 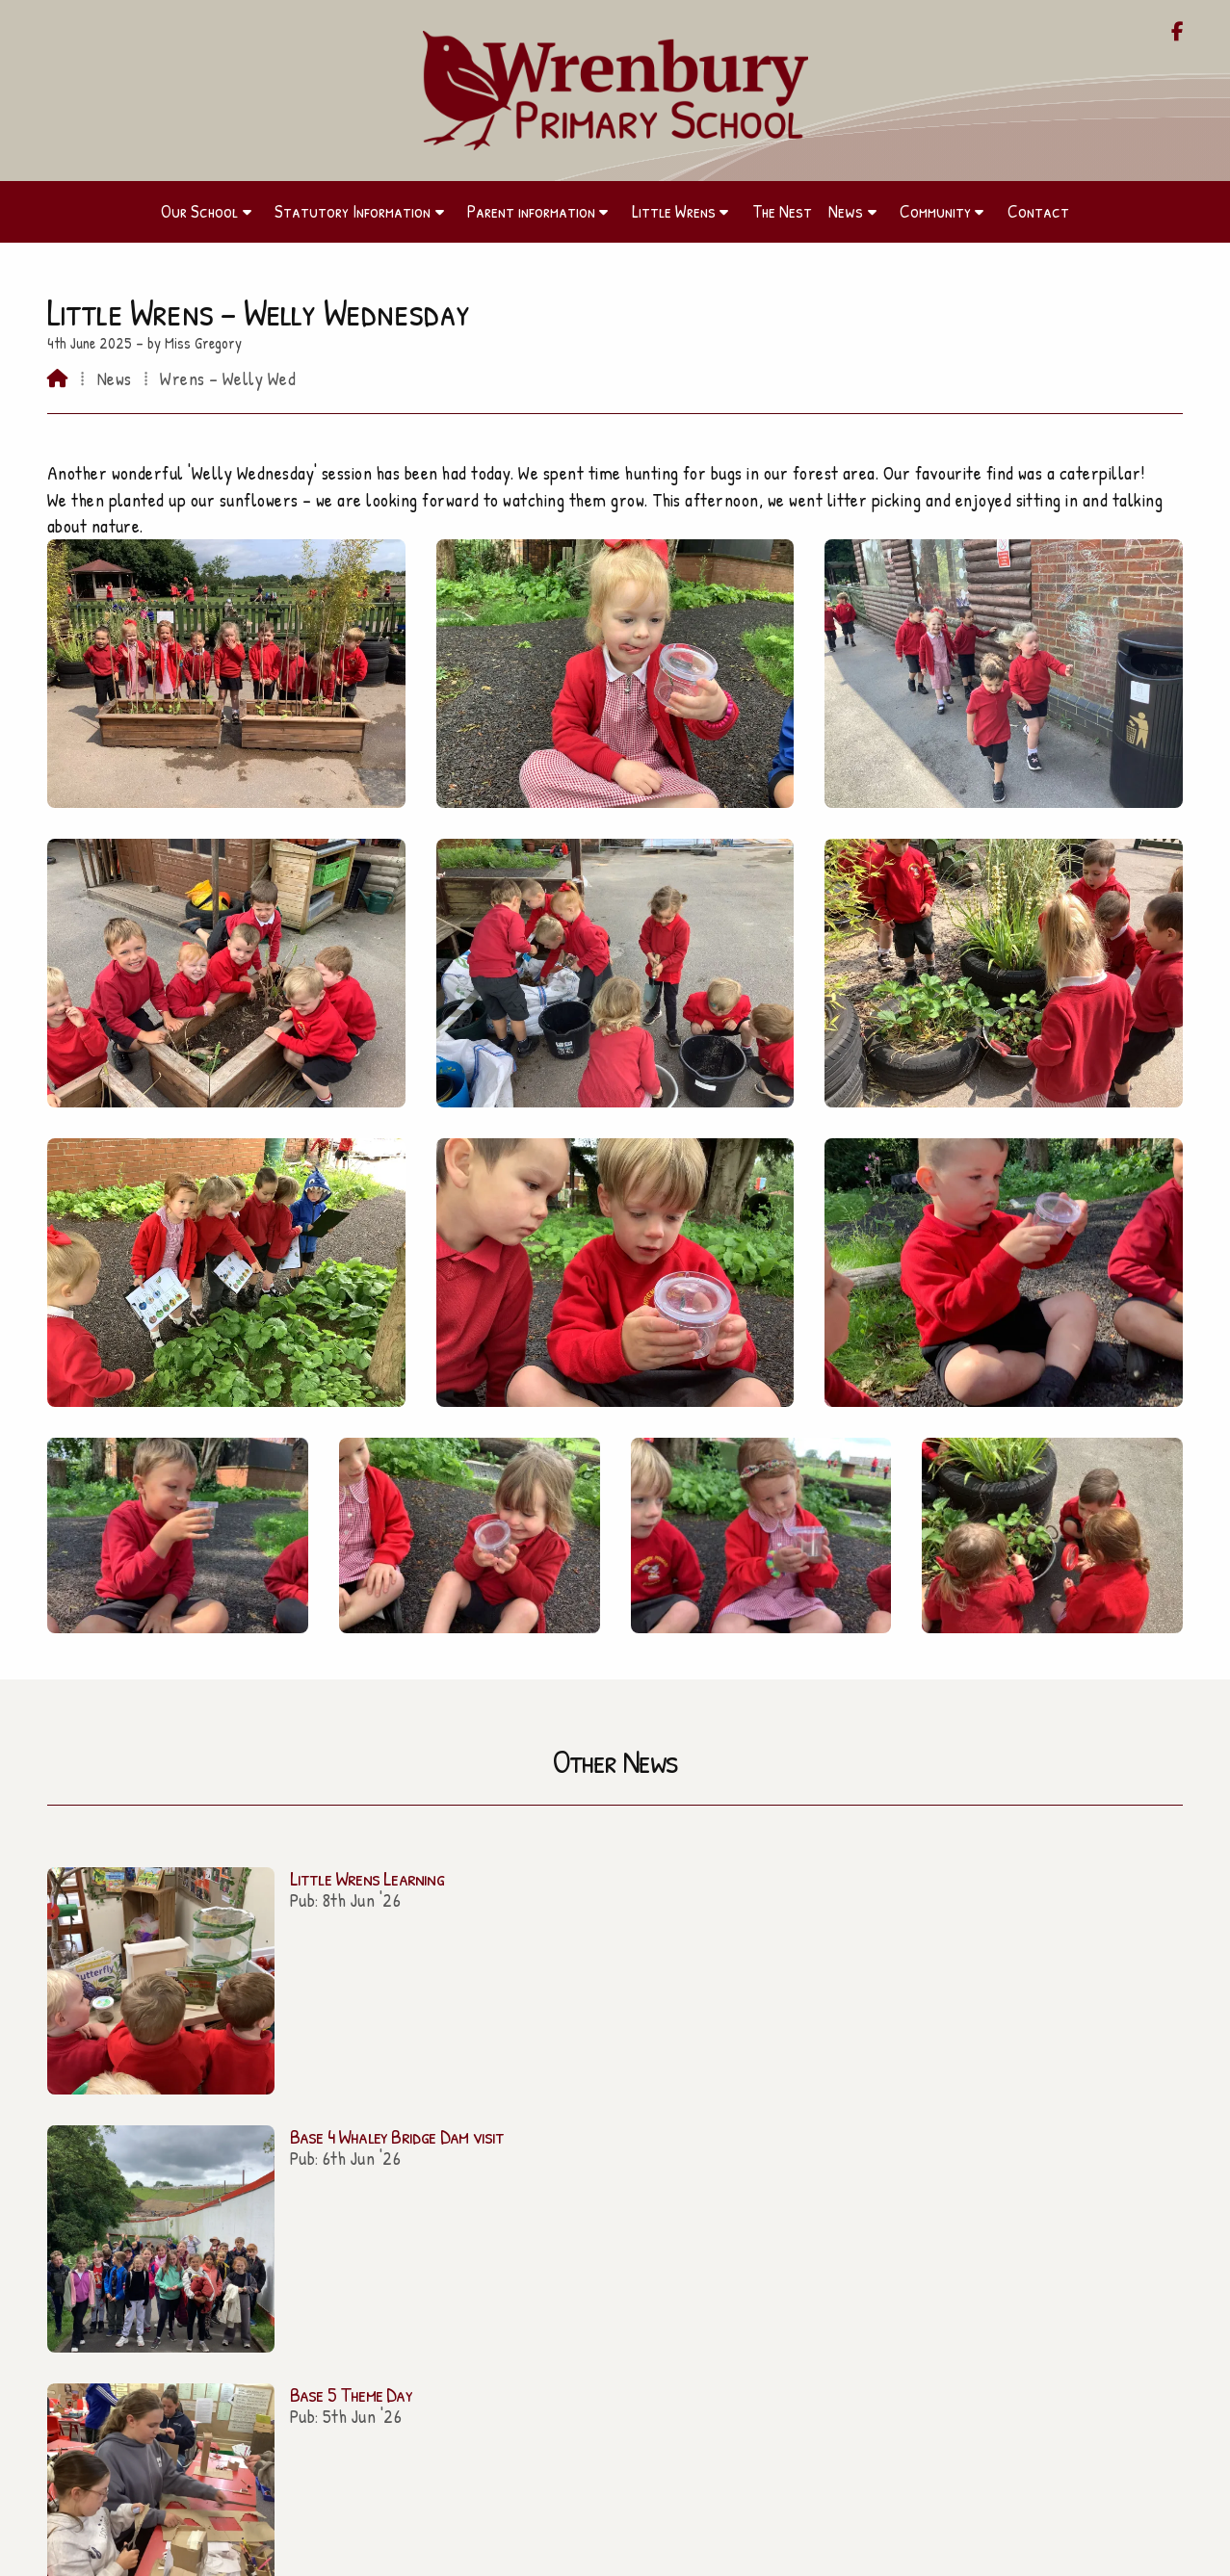 What do you see at coordinates (624, 2231) in the screenshot?
I see `01270 260656` at bounding box center [624, 2231].